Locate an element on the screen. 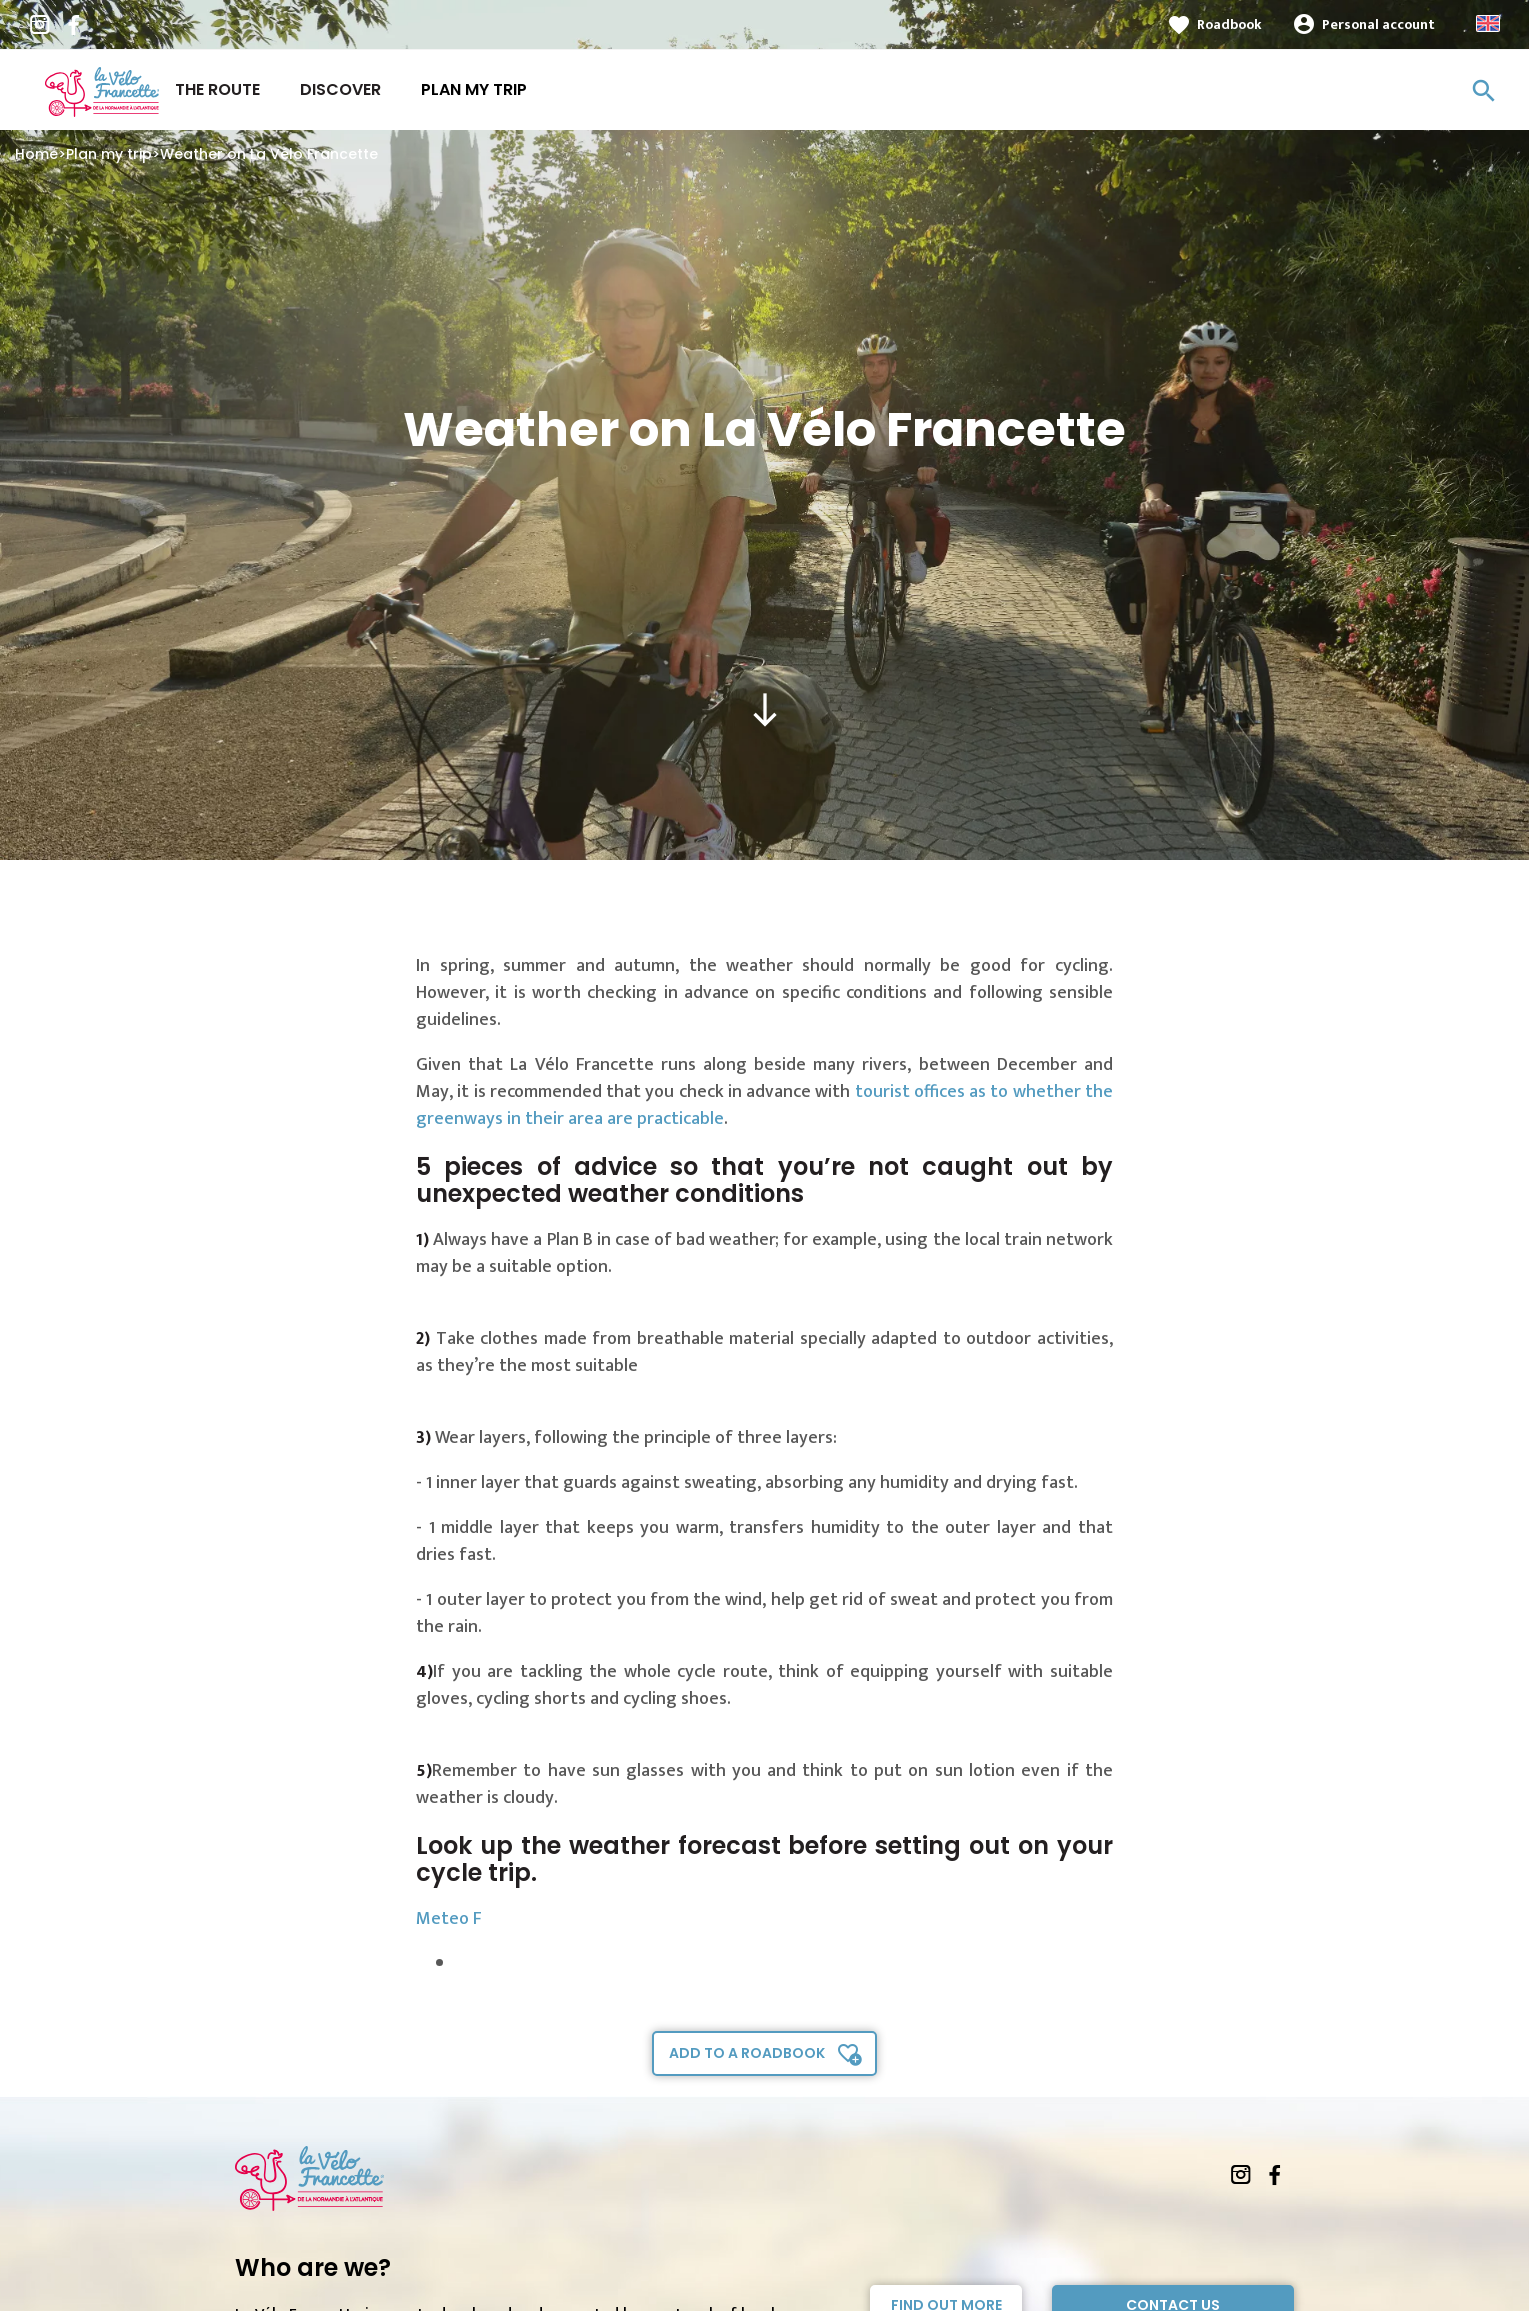 Image resolution: width=1529 pixels, height=2311 pixels. Home is located at coordinates (36, 154).